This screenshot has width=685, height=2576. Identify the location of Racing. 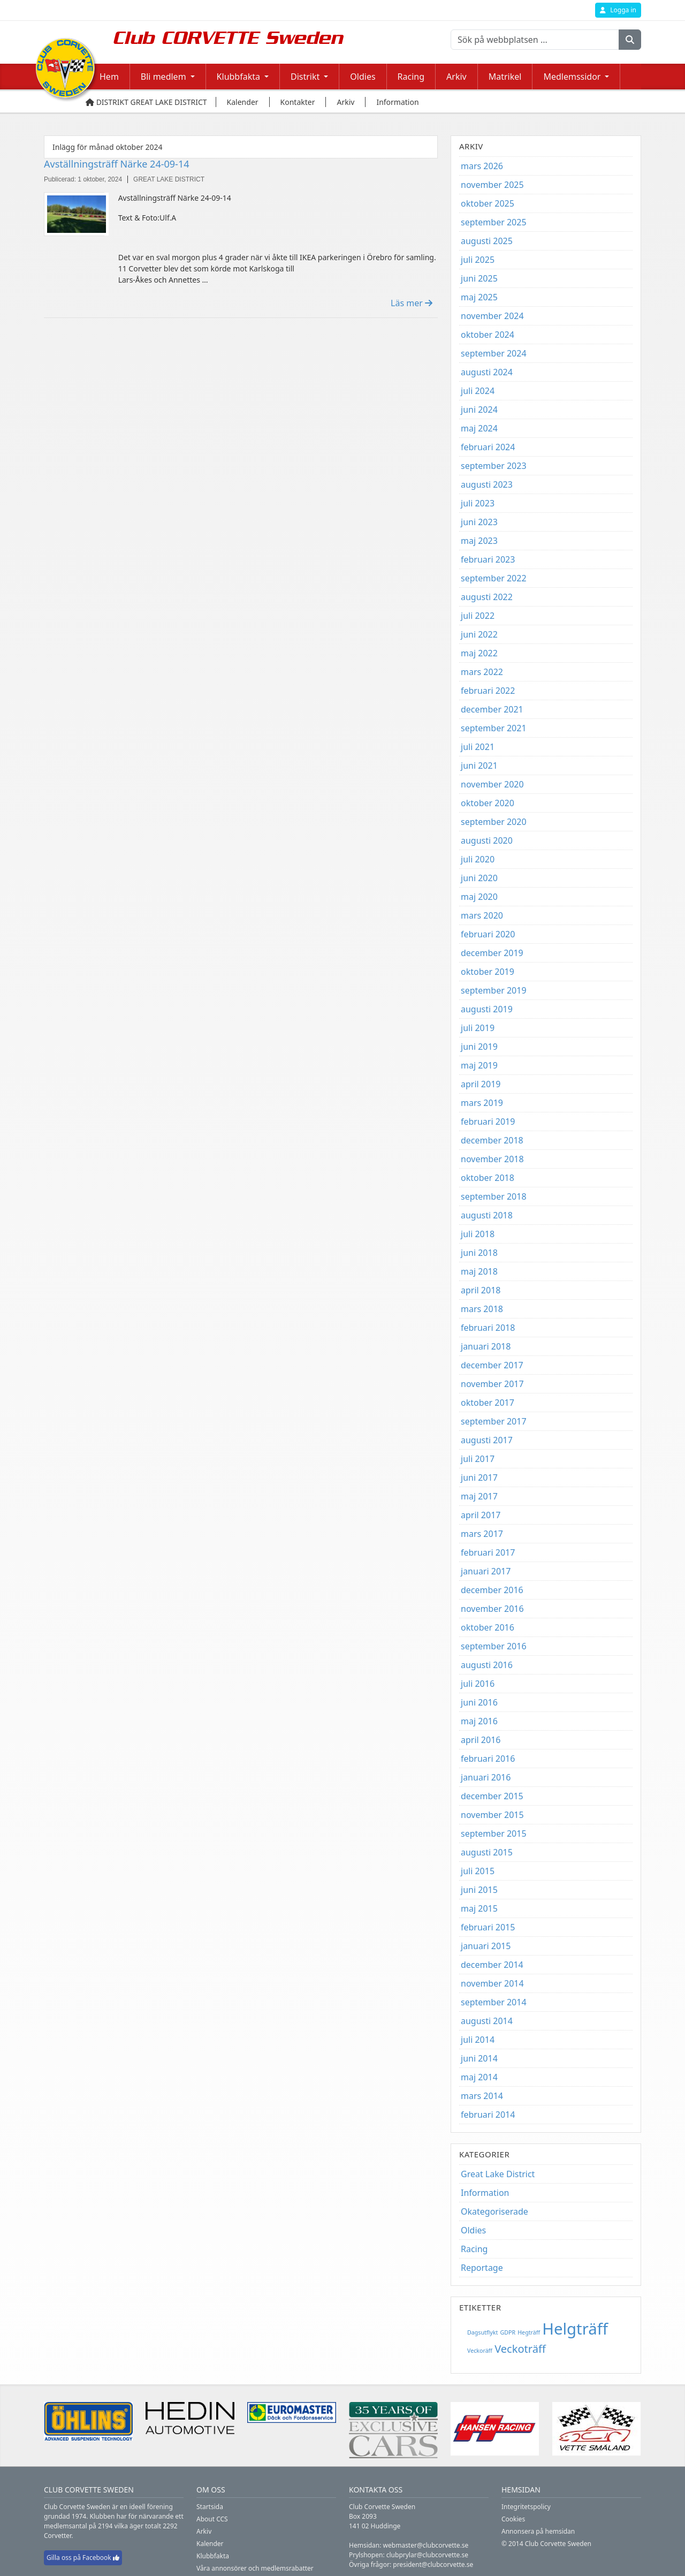
(411, 76).